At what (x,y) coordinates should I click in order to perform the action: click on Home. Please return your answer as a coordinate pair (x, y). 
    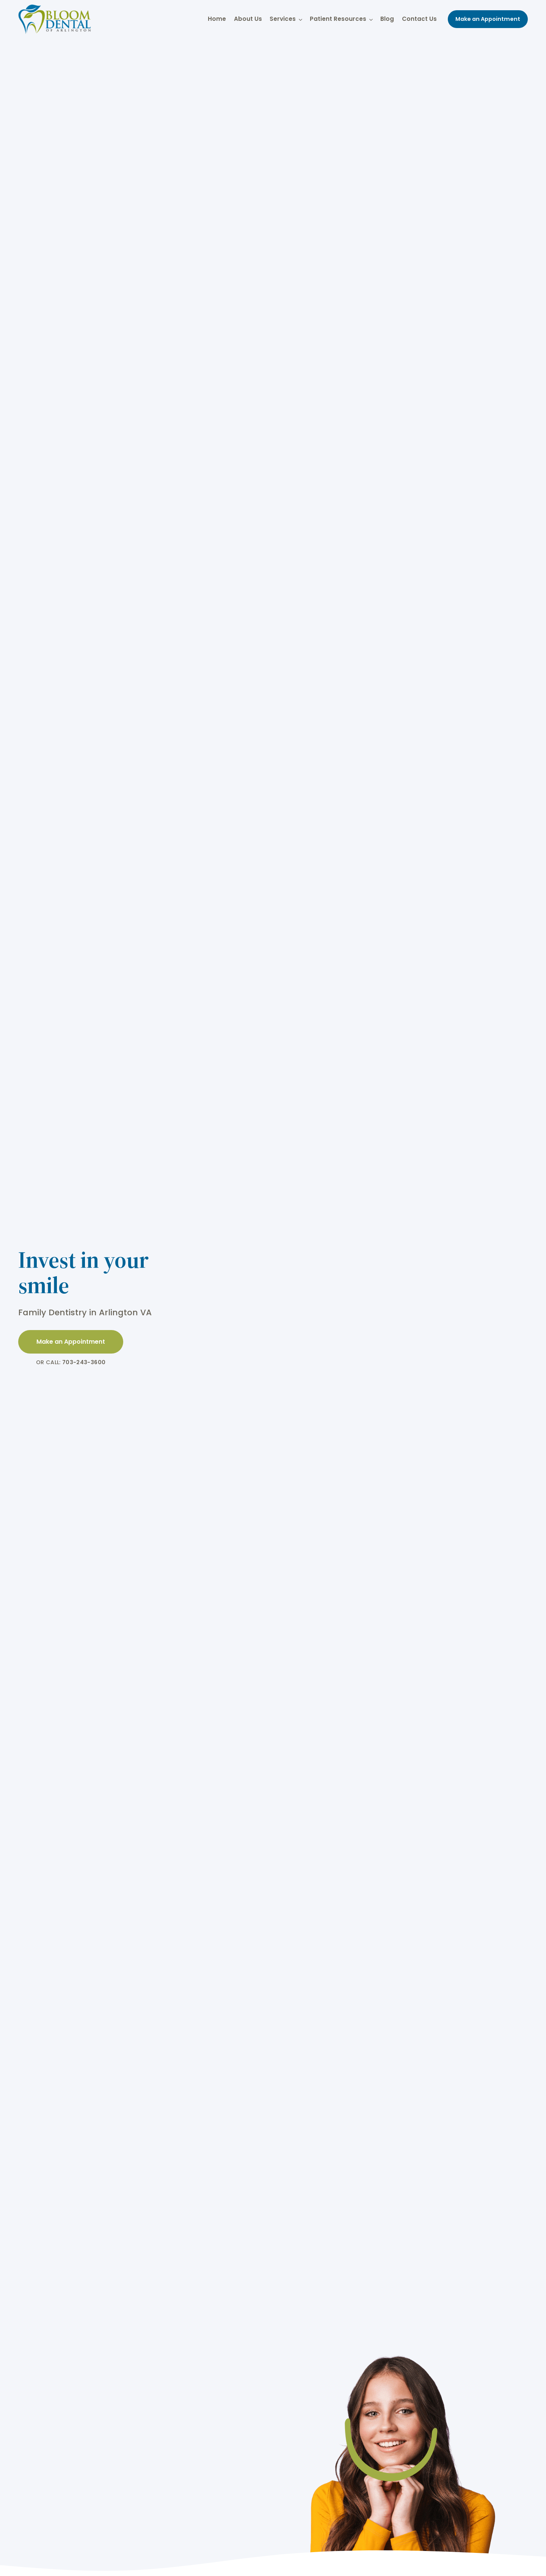
    Looking at the image, I should click on (217, 19).